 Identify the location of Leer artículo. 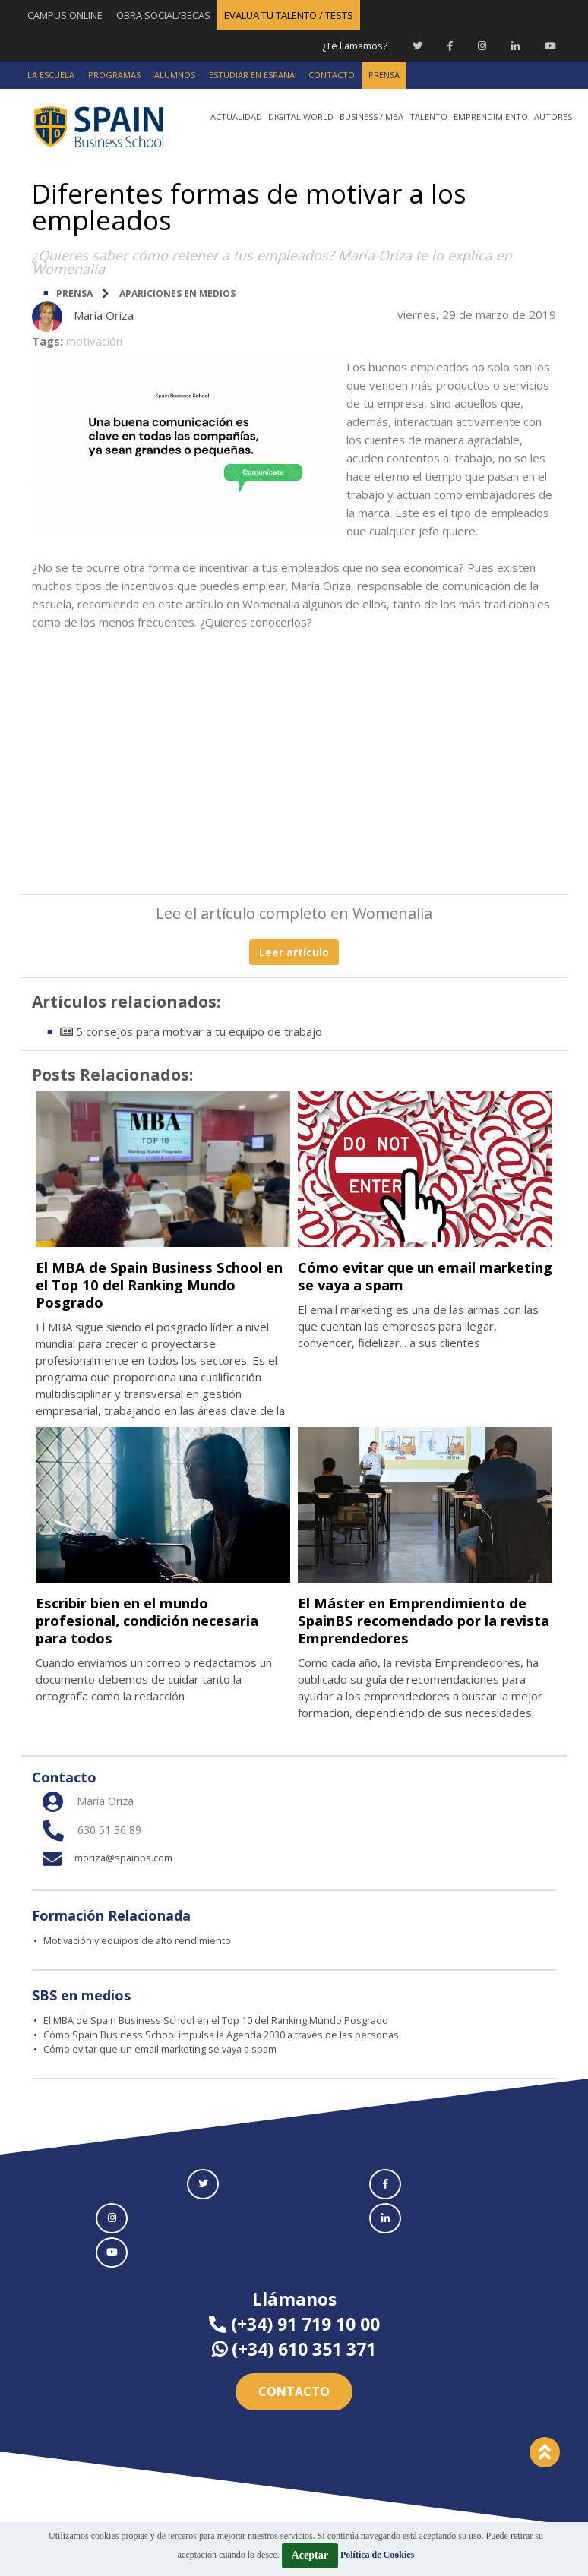
(294, 951).